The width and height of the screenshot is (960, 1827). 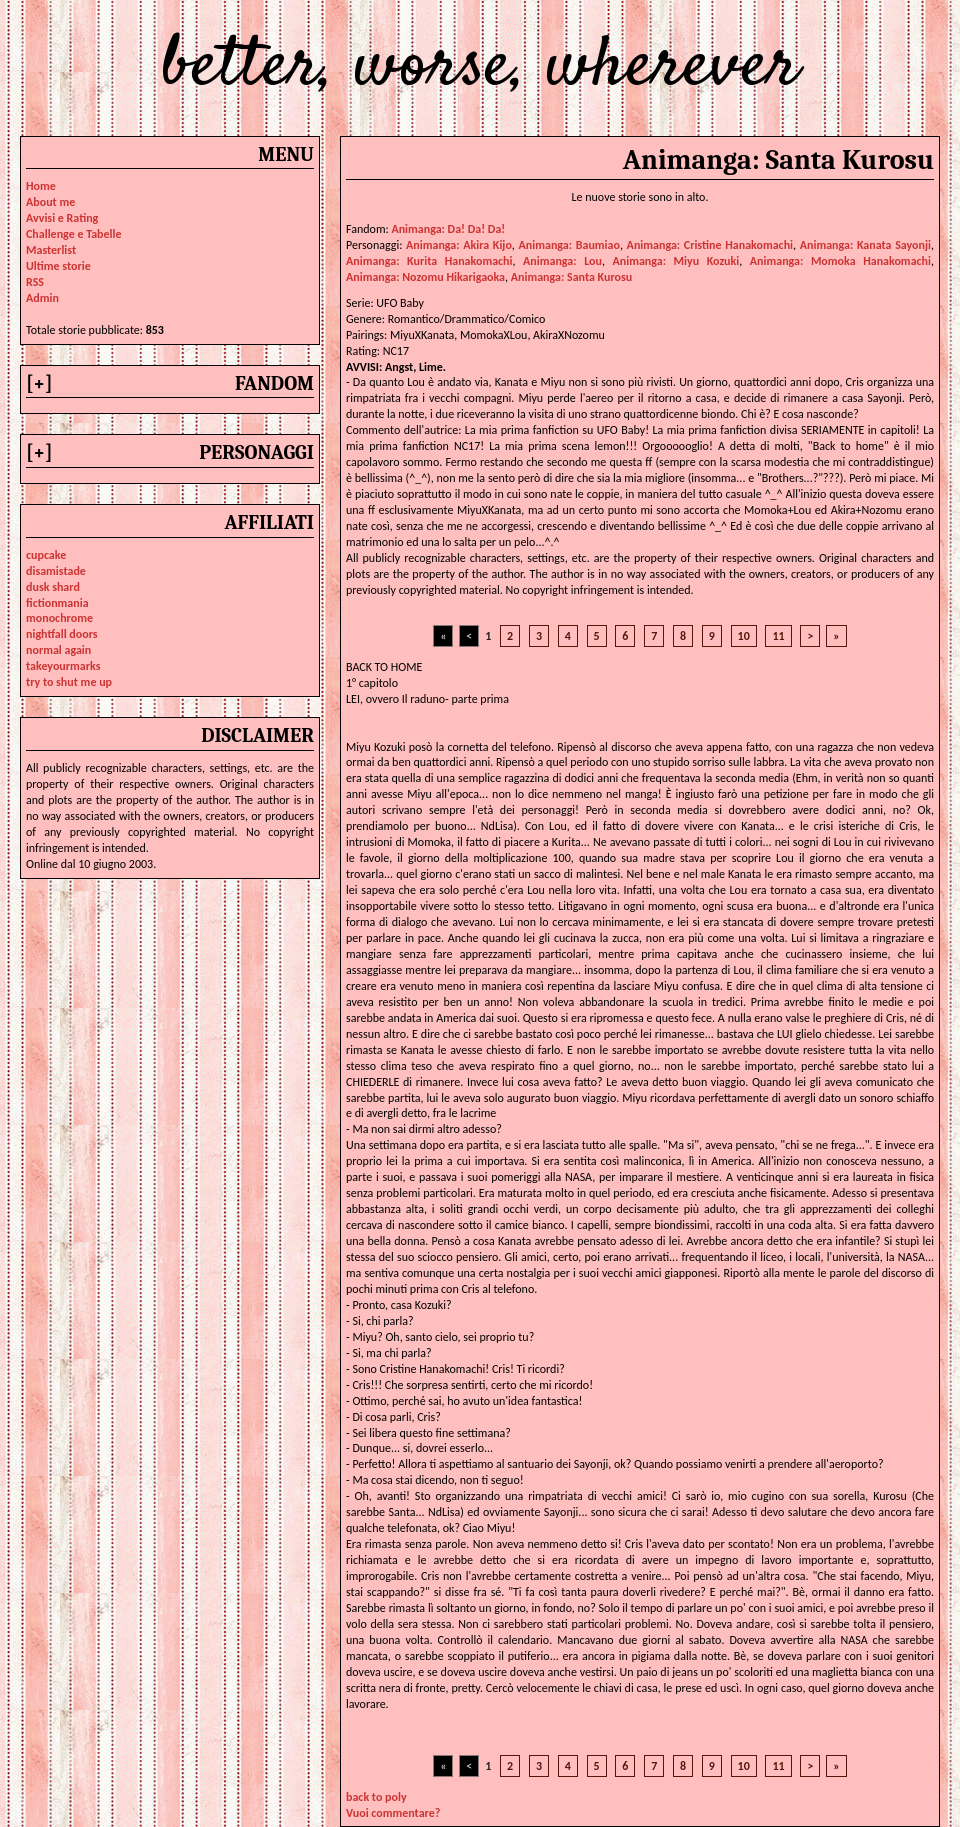 I want to click on animanga: baumiao, so click(x=569, y=245).